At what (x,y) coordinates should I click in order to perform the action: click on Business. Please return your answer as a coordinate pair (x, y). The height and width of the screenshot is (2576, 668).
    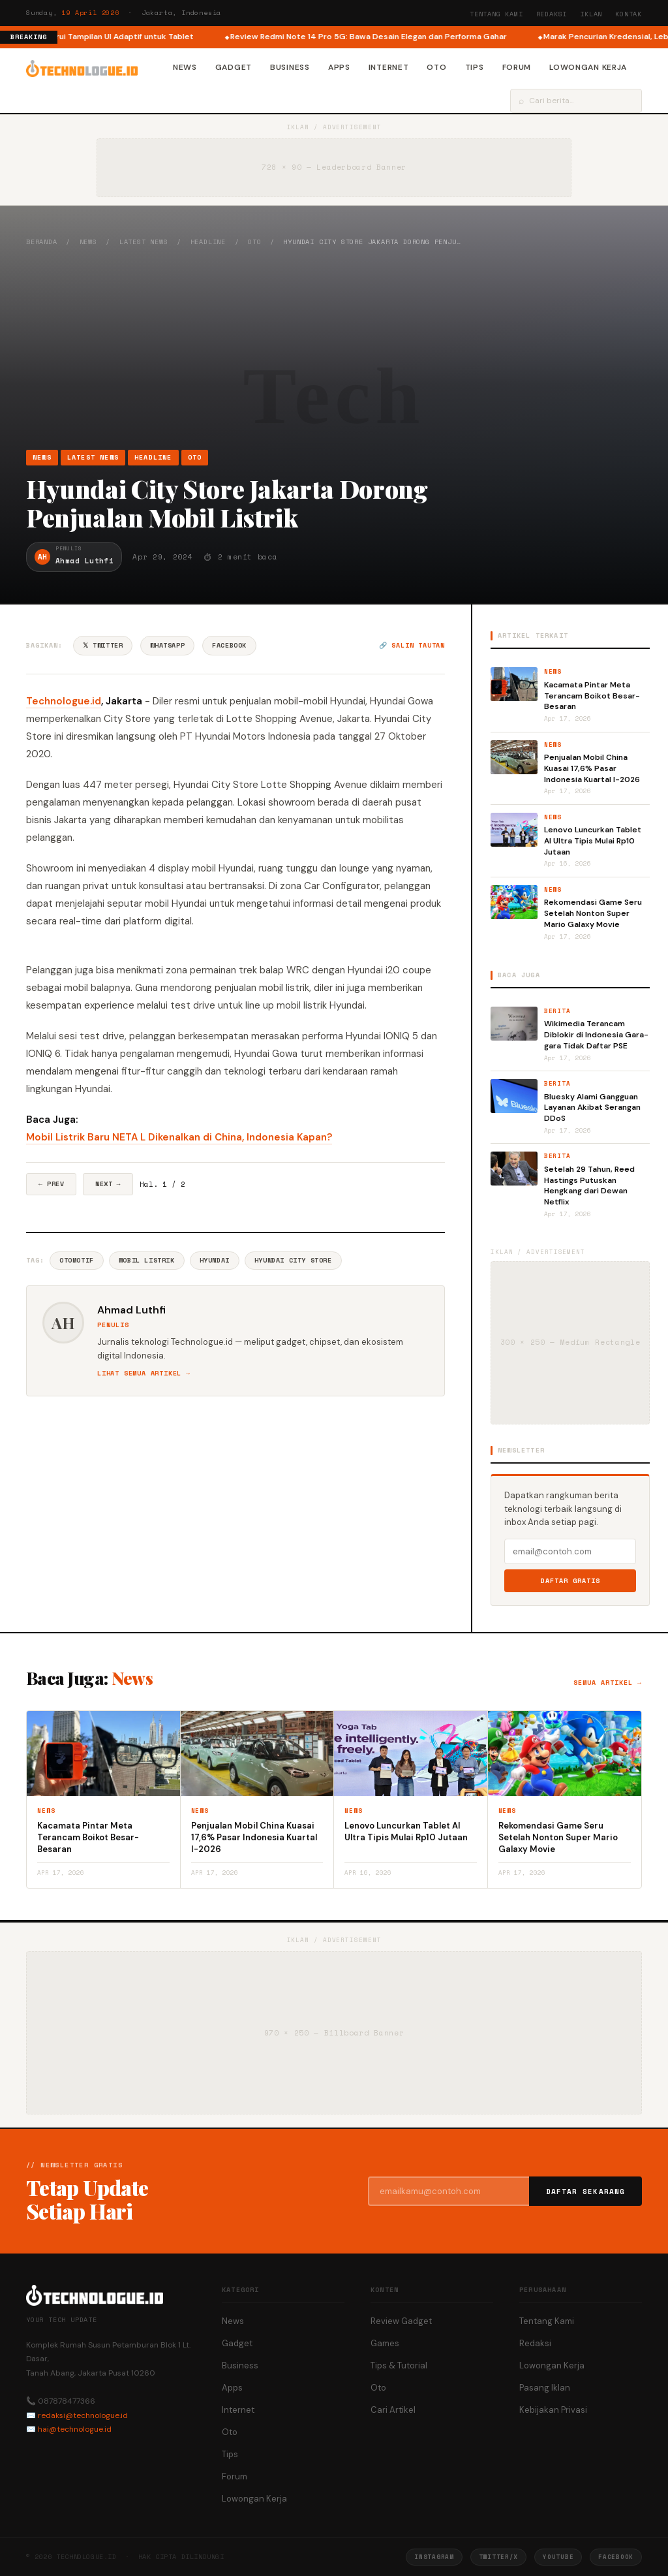
    Looking at the image, I should click on (290, 67).